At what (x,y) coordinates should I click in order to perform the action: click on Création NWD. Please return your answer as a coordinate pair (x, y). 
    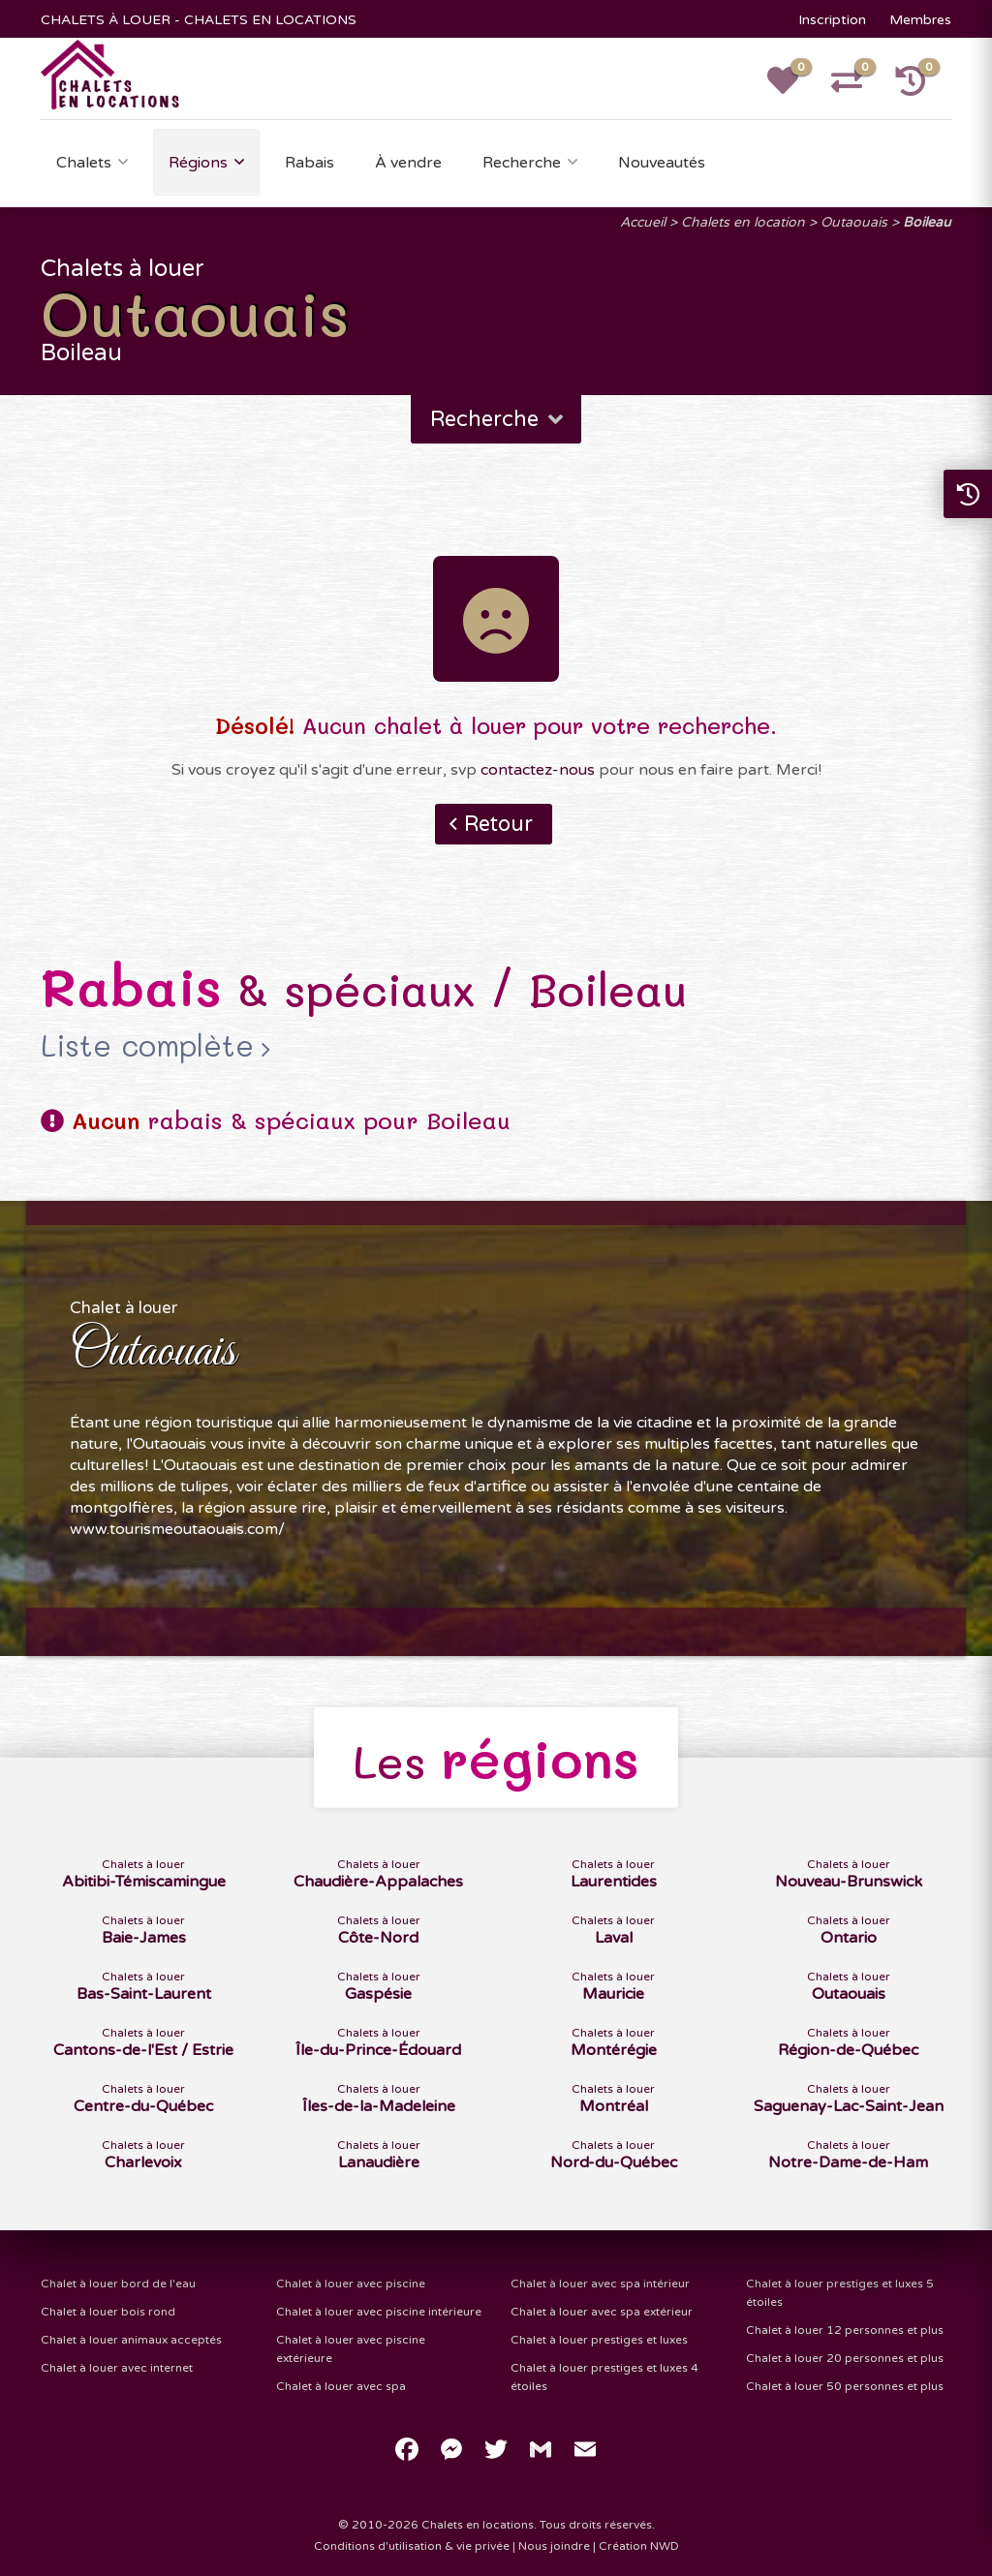
    Looking at the image, I should click on (639, 2546).